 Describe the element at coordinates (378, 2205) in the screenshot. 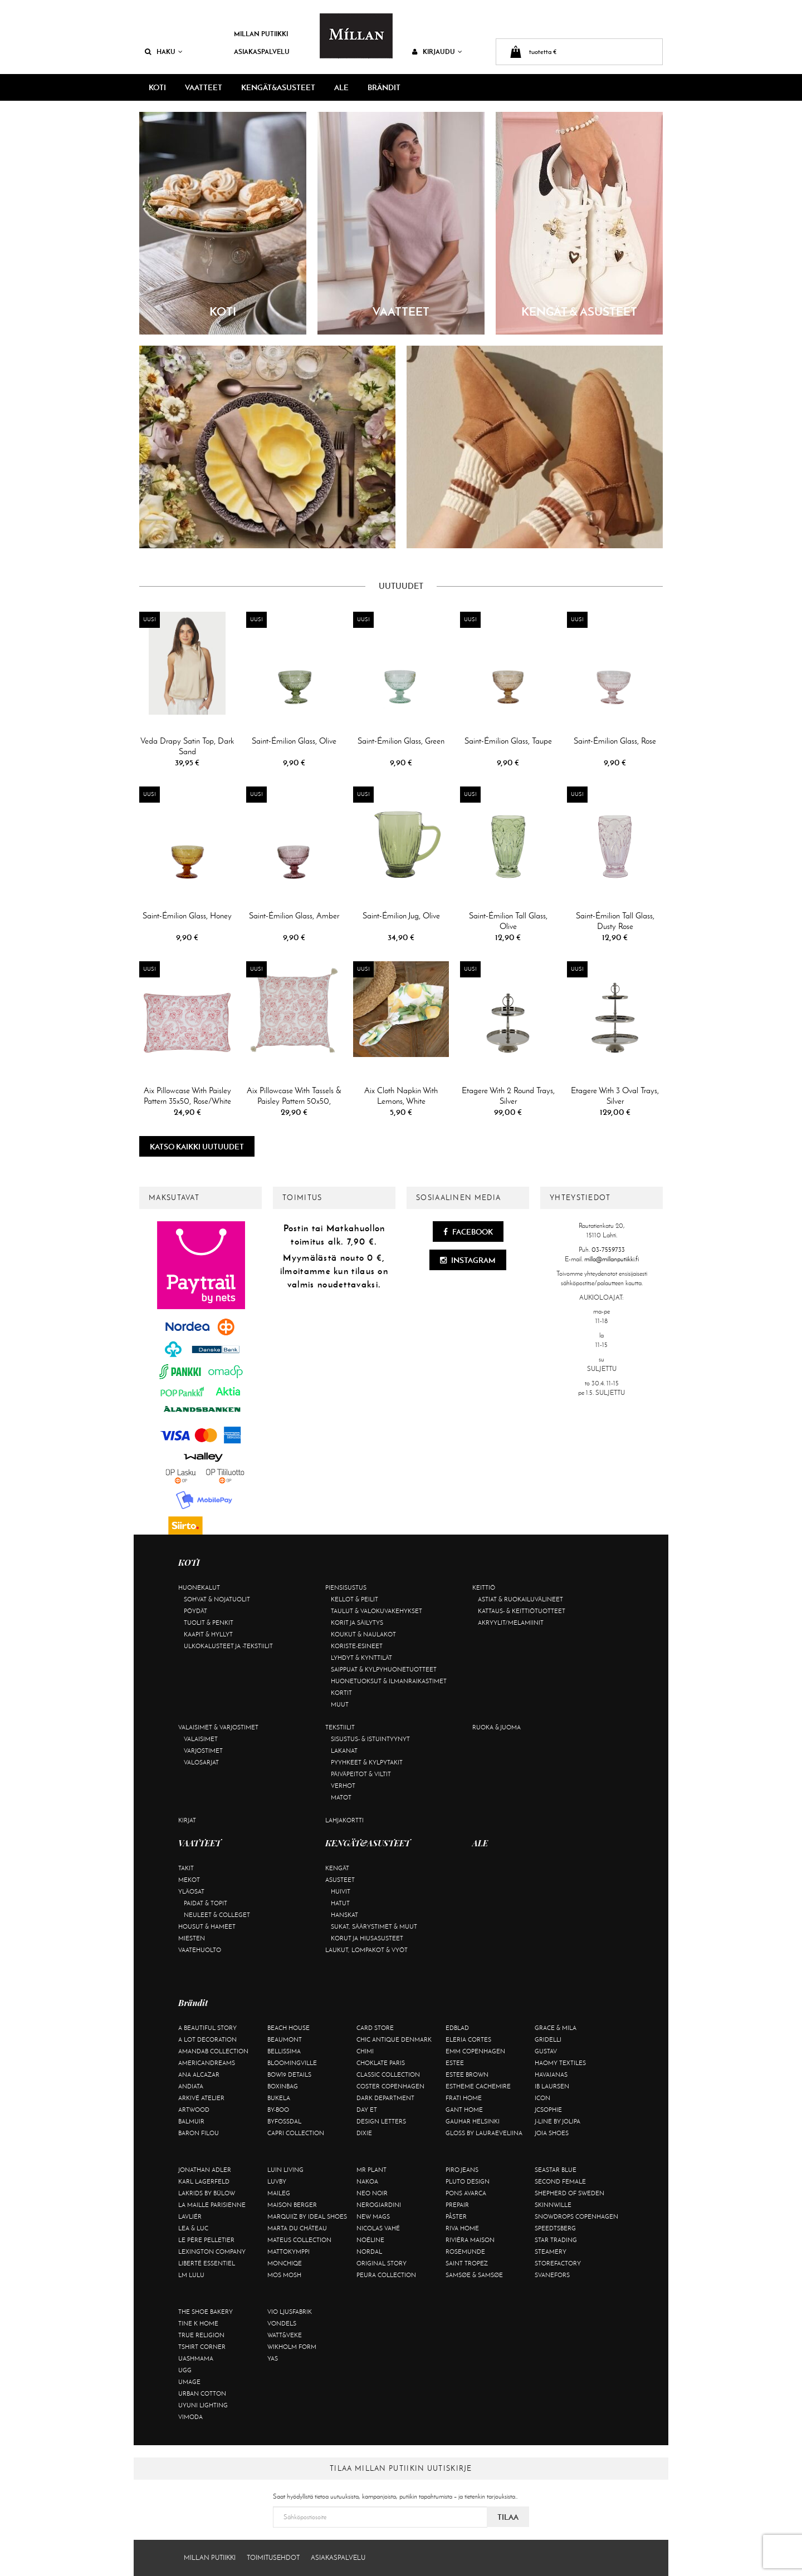

I see `NeroGiardini` at that location.